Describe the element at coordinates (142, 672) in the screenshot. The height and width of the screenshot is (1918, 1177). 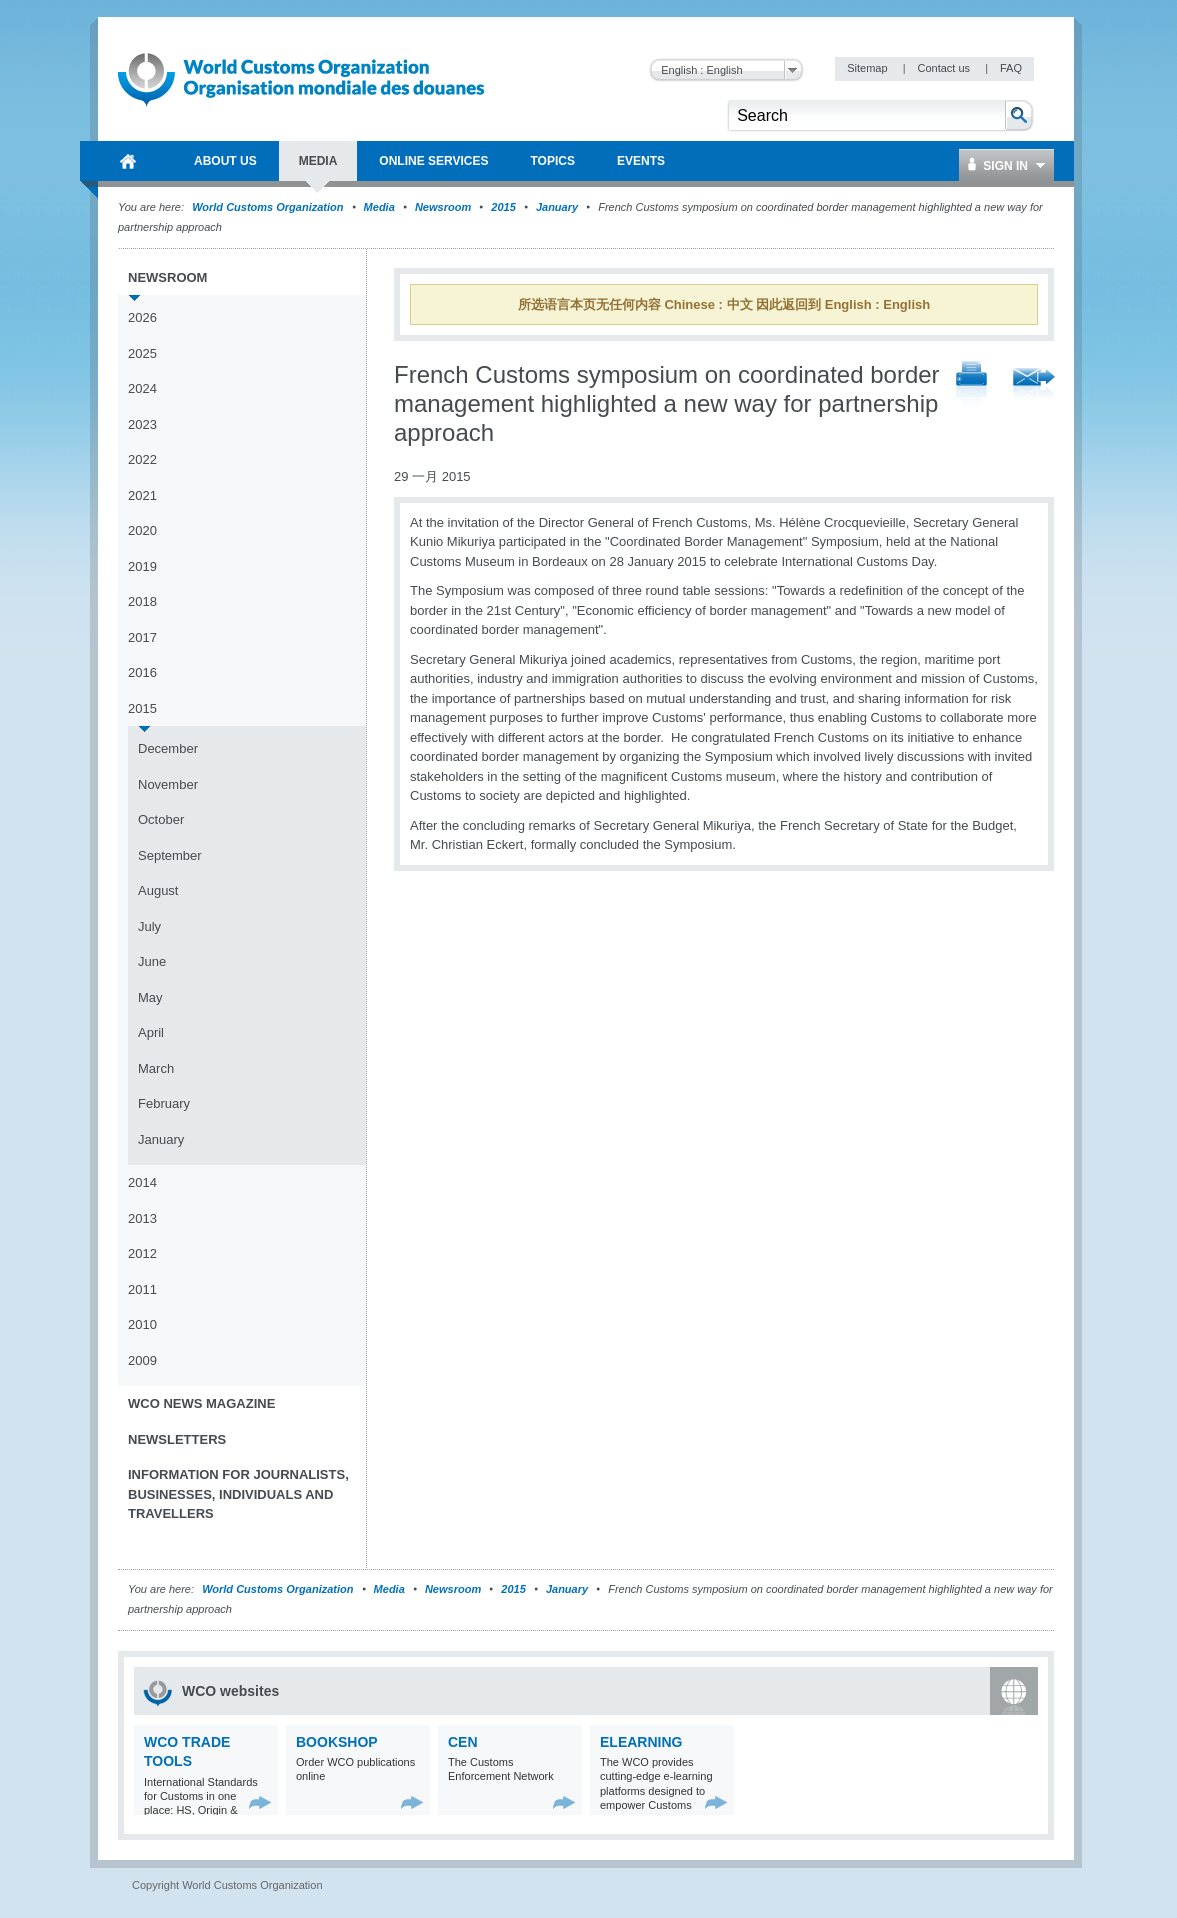
I see `2016` at that location.